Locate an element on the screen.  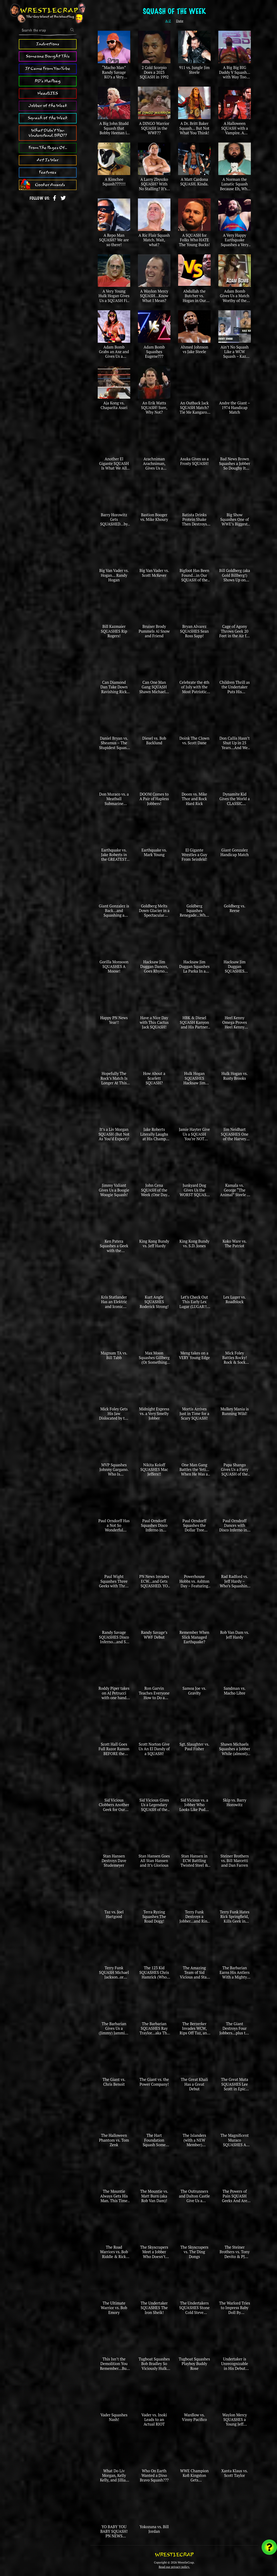
Paul Orndorff Has a Not So Wonderful SQUASH! is located at coordinates (113, 1527).